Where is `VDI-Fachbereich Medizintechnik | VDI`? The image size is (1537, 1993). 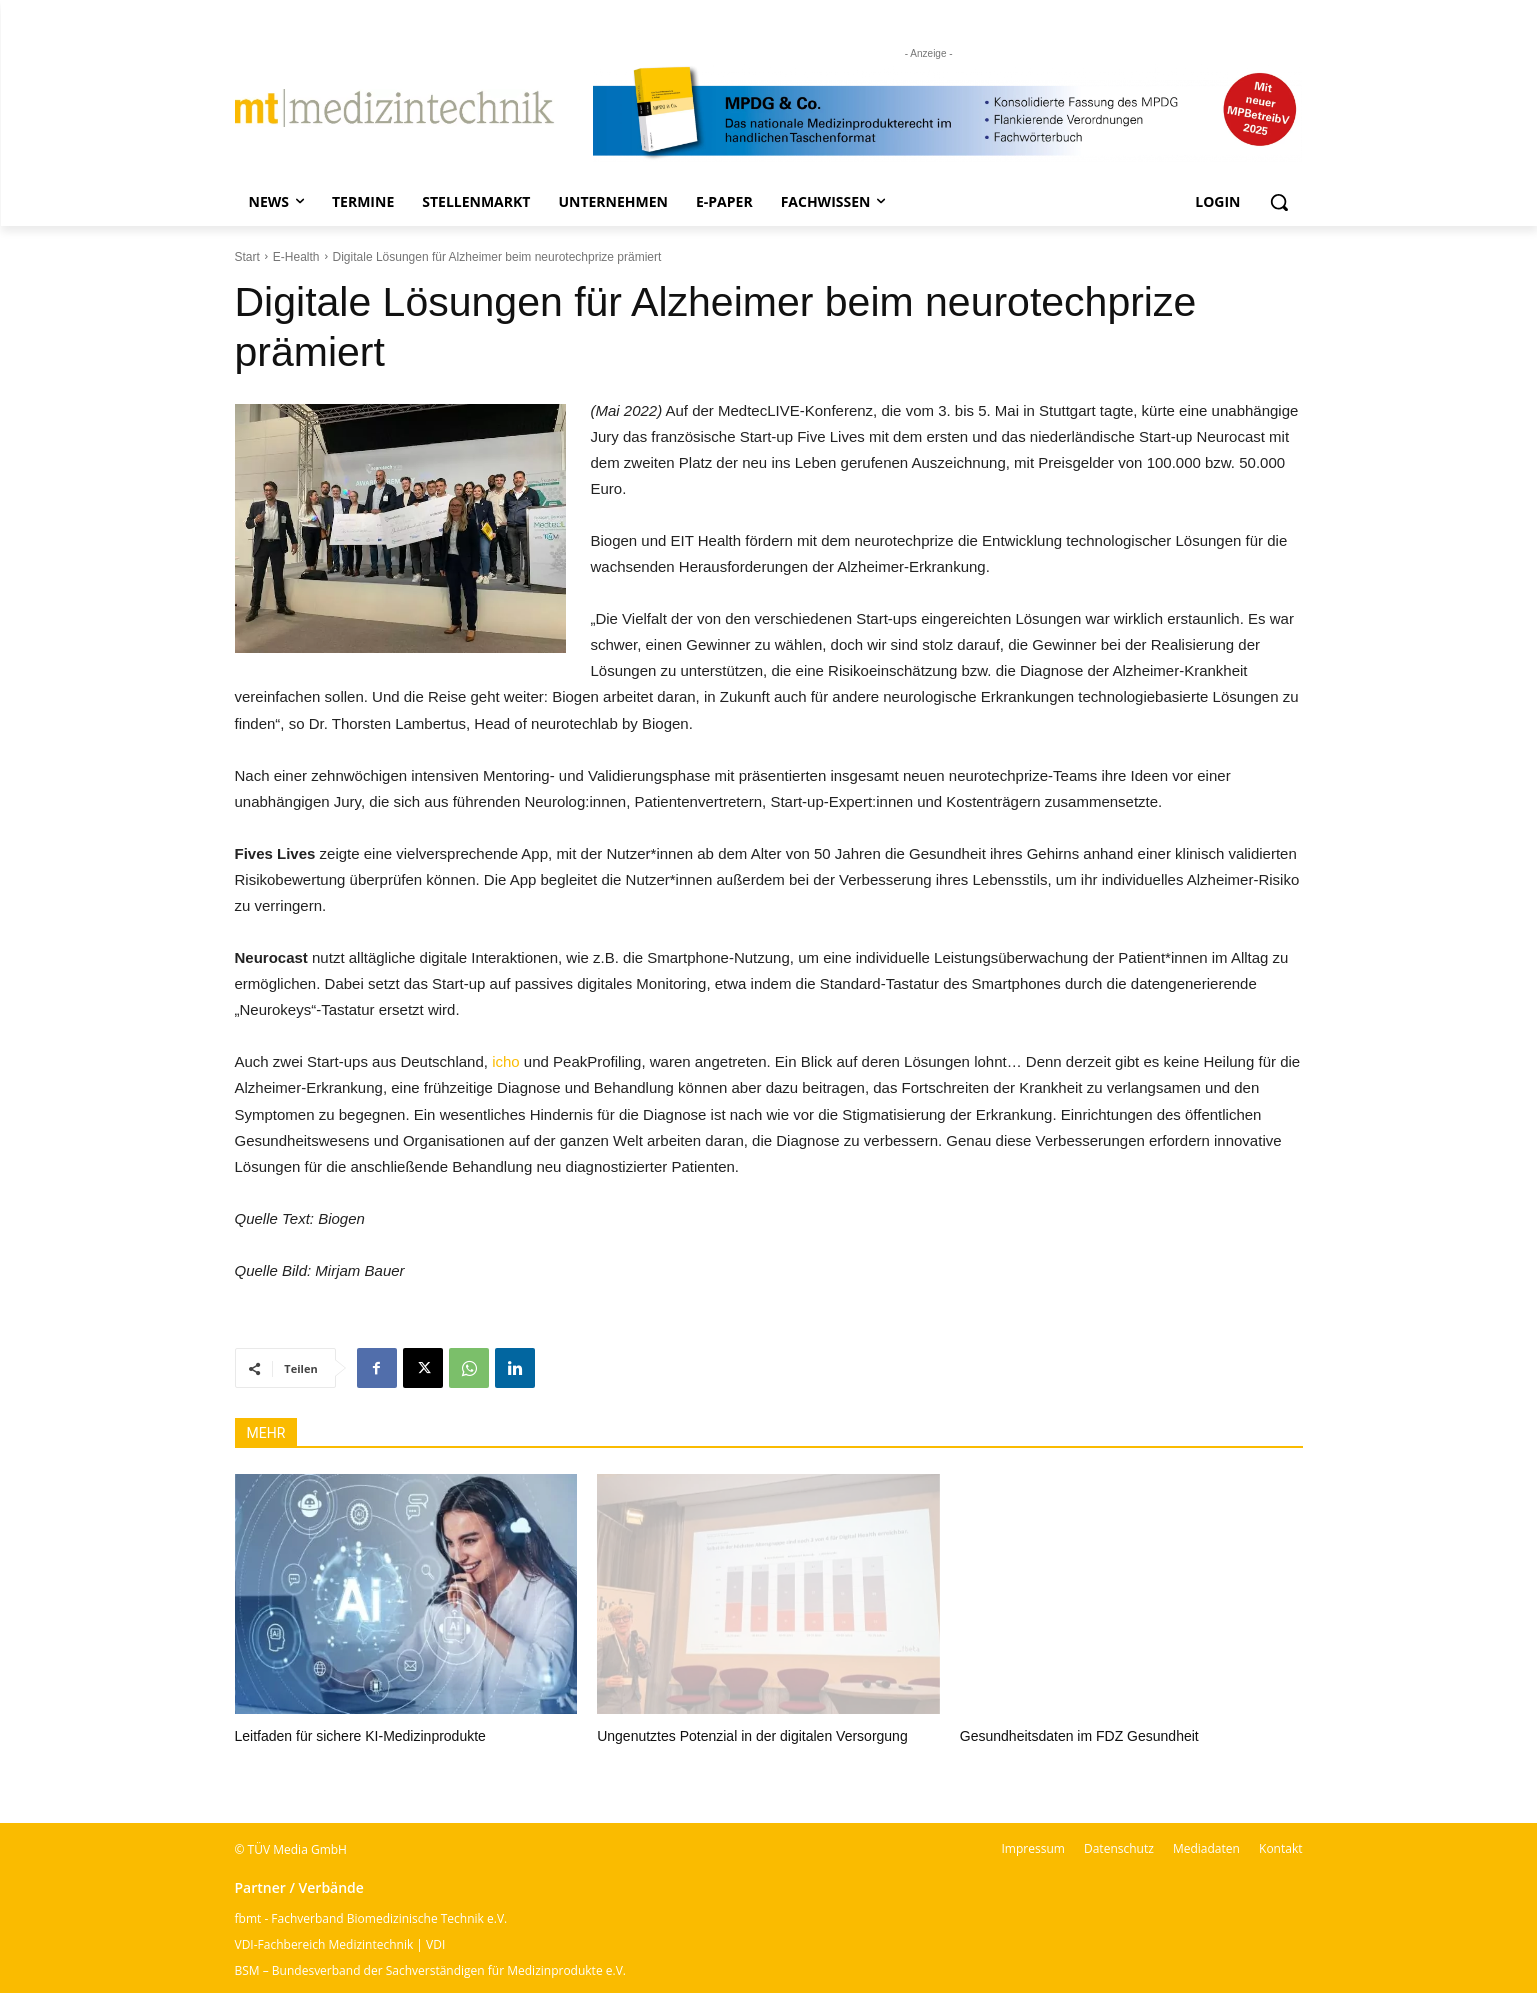 VDI-Fachbereich Medizintechnik | VDI is located at coordinates (340, 1944).